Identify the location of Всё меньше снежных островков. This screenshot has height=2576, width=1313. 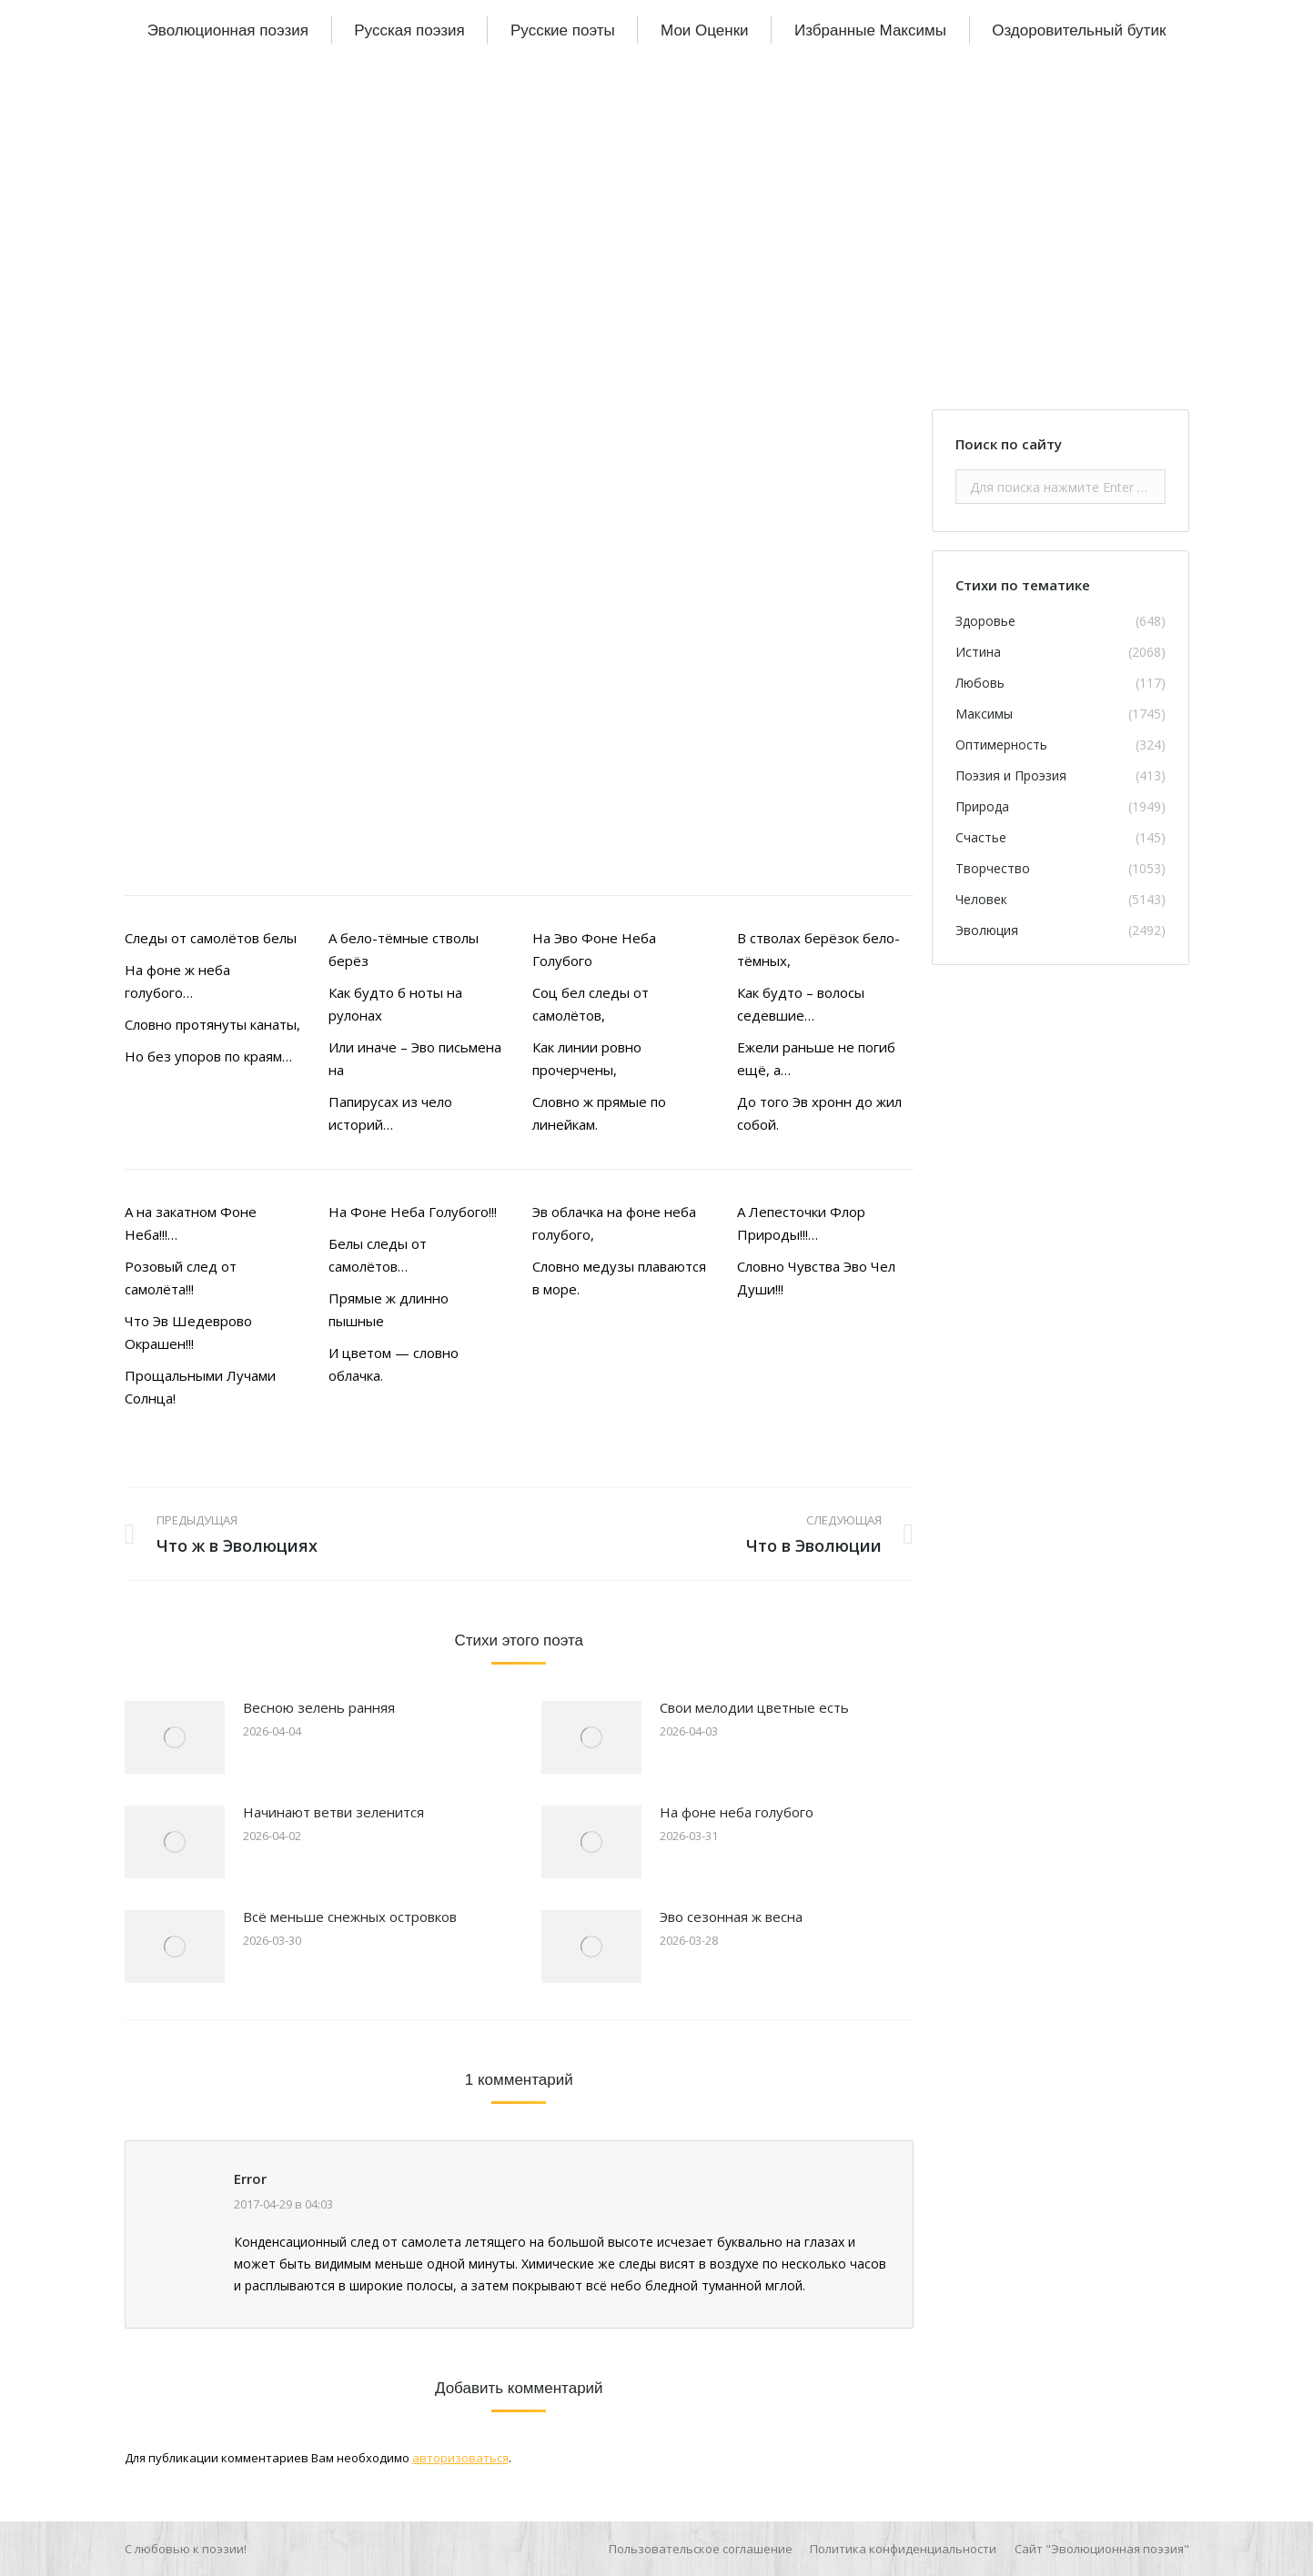
(350, 1916).